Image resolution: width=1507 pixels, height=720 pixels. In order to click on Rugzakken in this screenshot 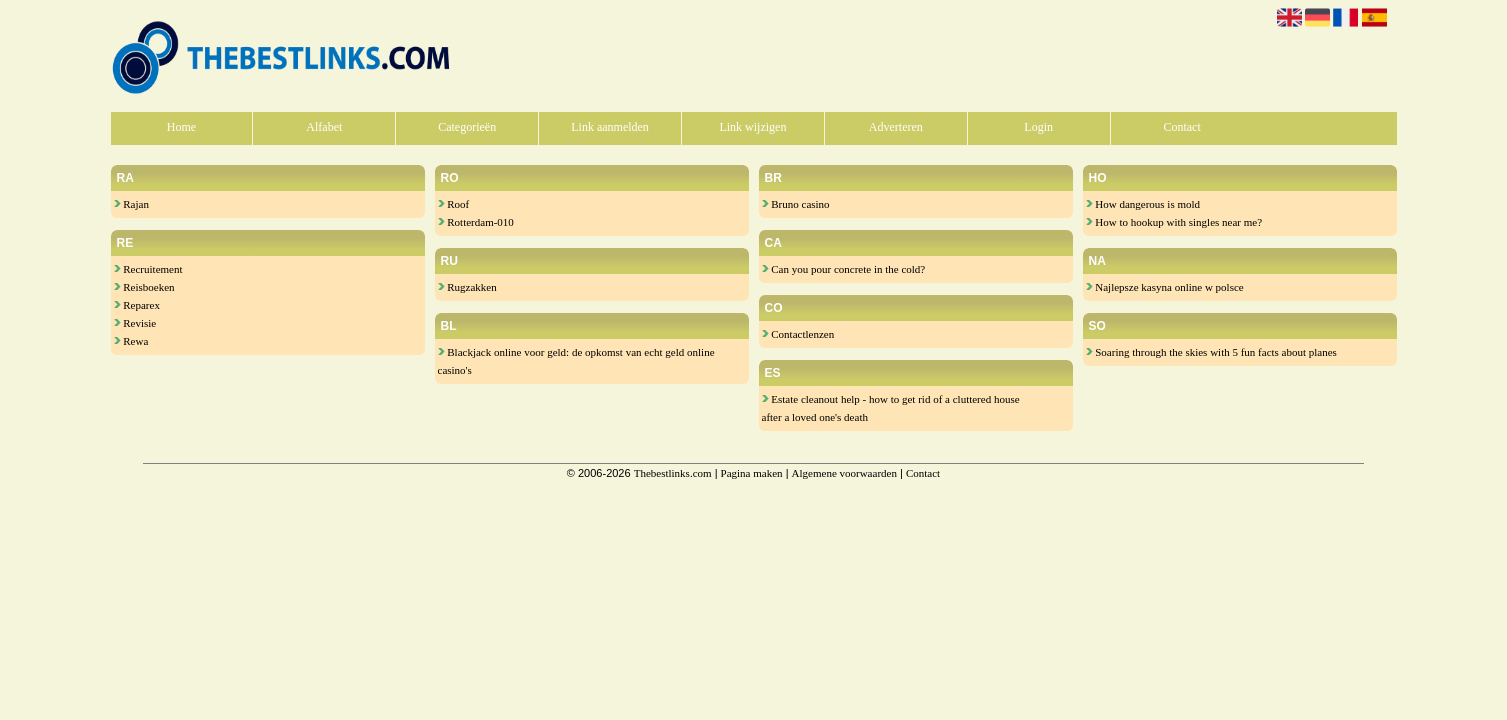, I will do `click(467, 287)`.